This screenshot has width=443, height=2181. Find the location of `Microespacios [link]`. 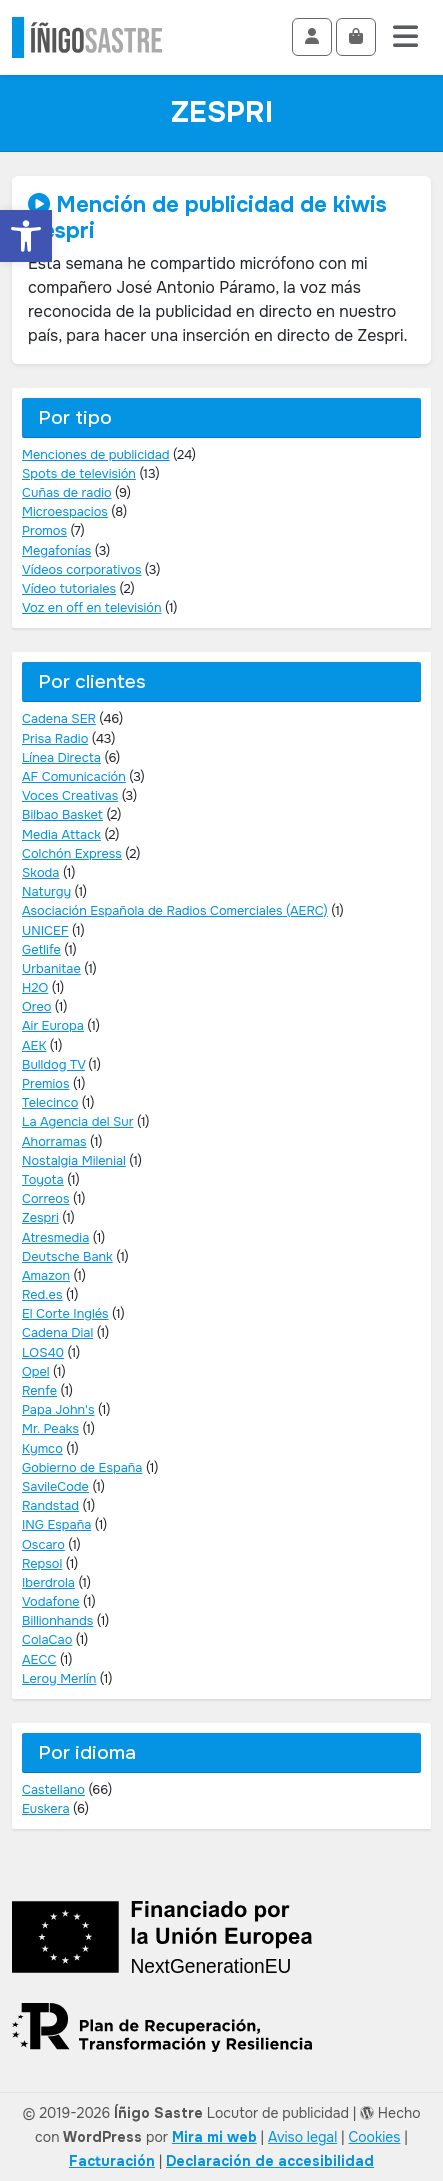

Microespacios [link] is located at coordinates (65, 512).